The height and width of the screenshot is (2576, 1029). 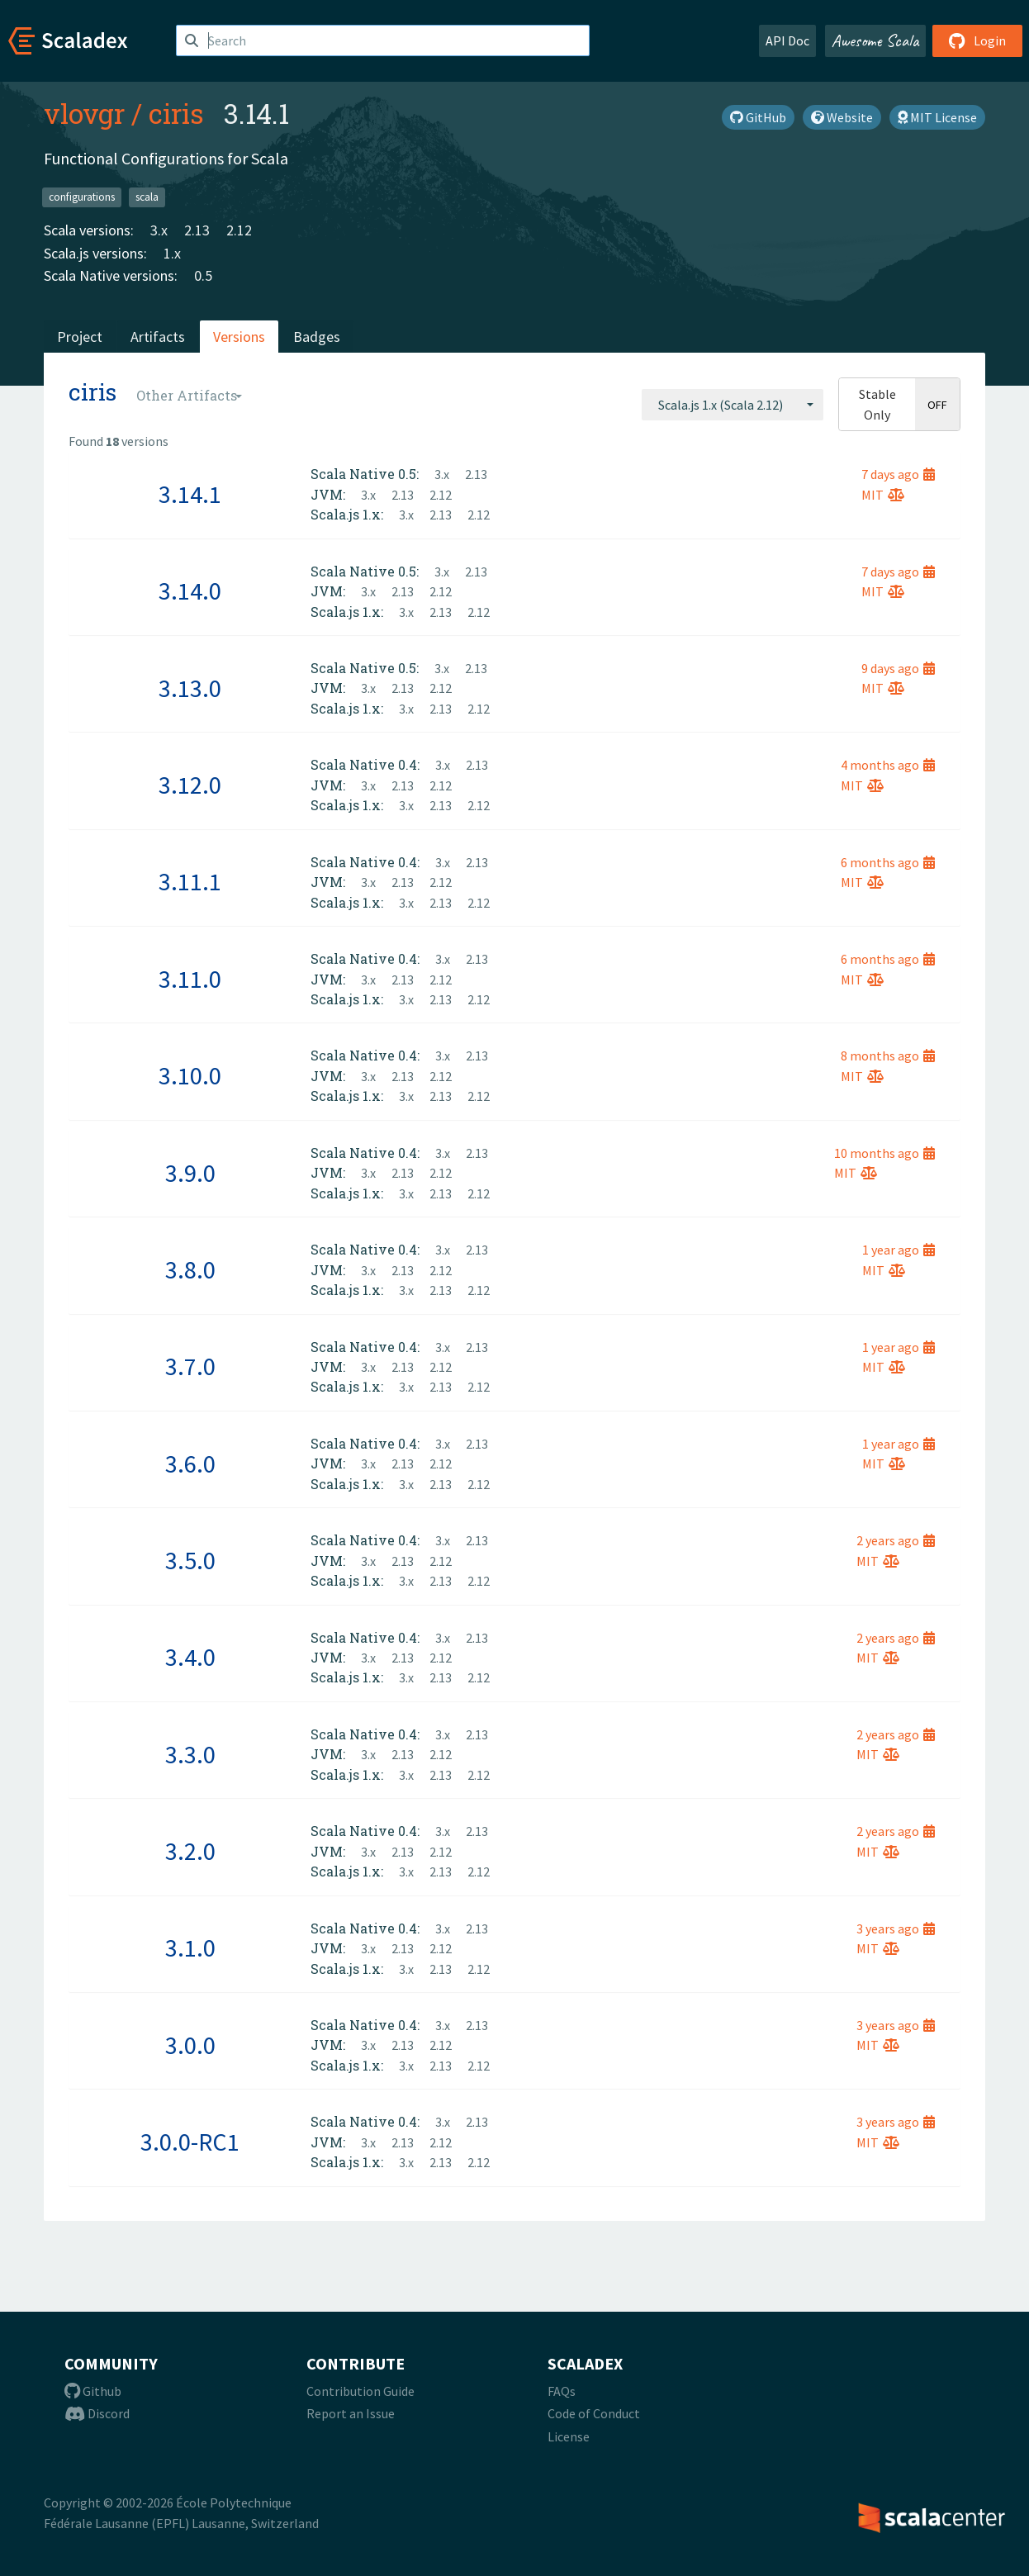 What do you see at coordinates (190, 590) in the screenshot?
I see `3.14.0` at bounding box center [190, 590].